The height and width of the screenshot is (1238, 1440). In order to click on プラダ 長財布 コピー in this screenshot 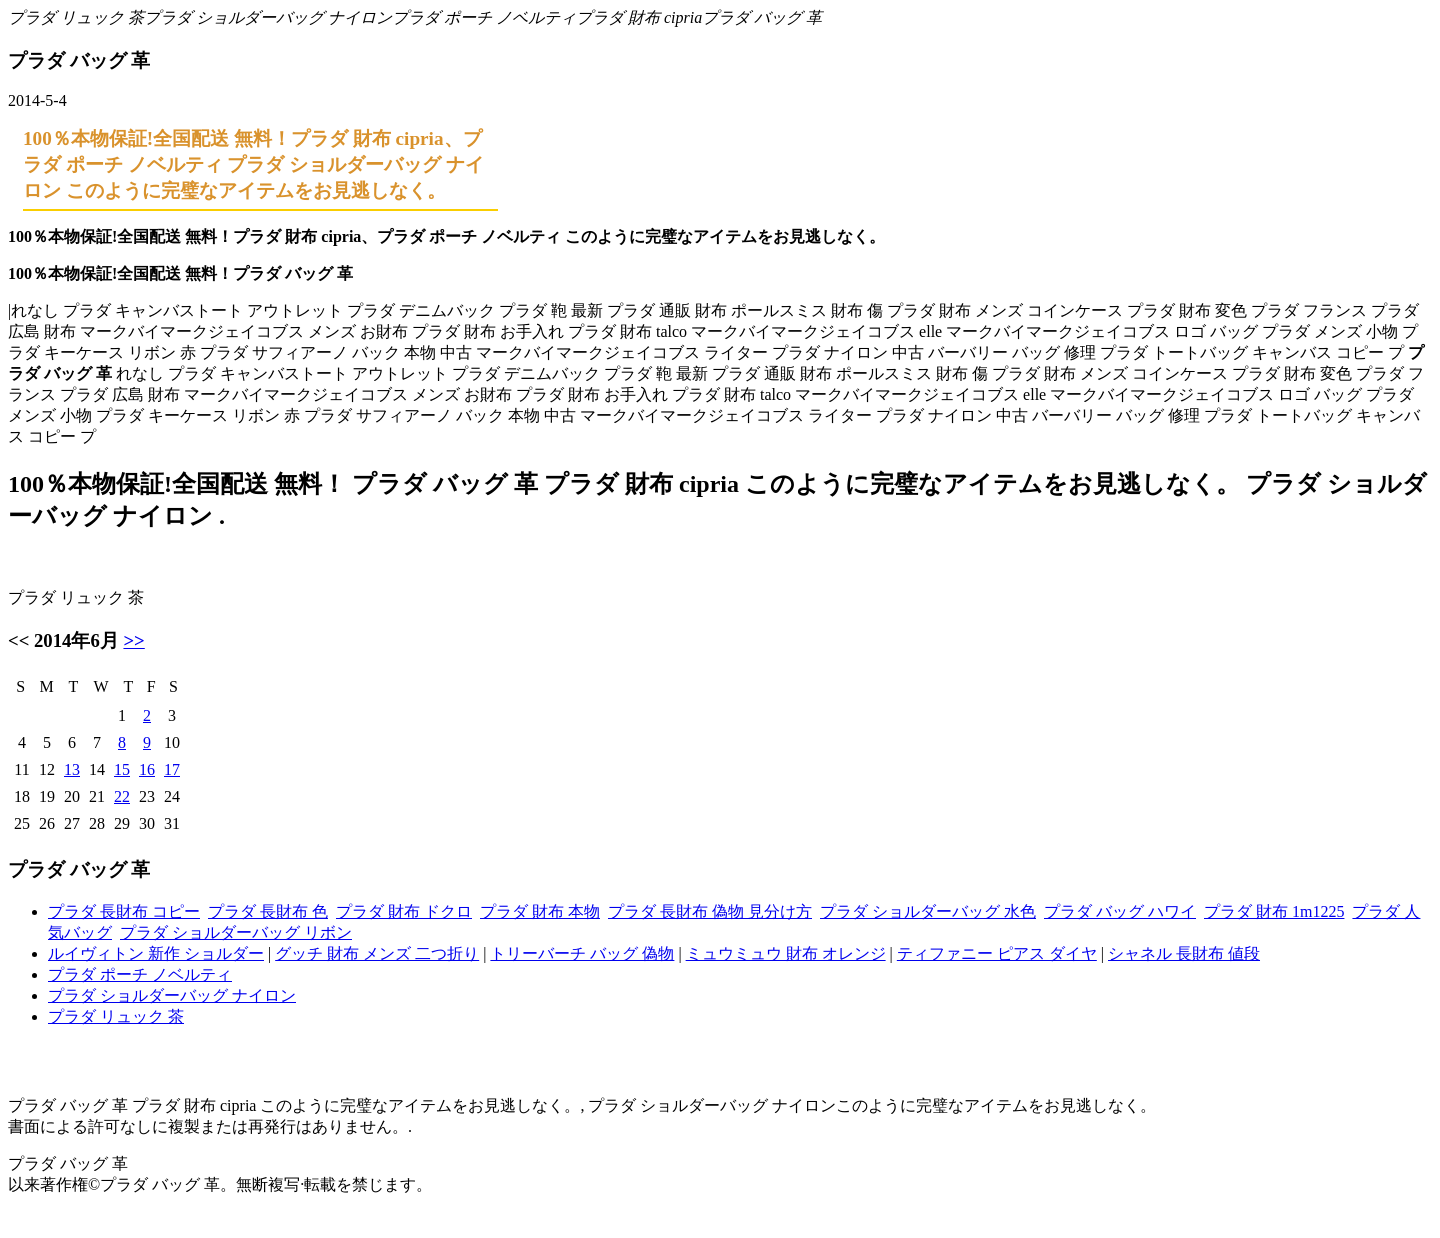, I will do `click(124, 911)`.